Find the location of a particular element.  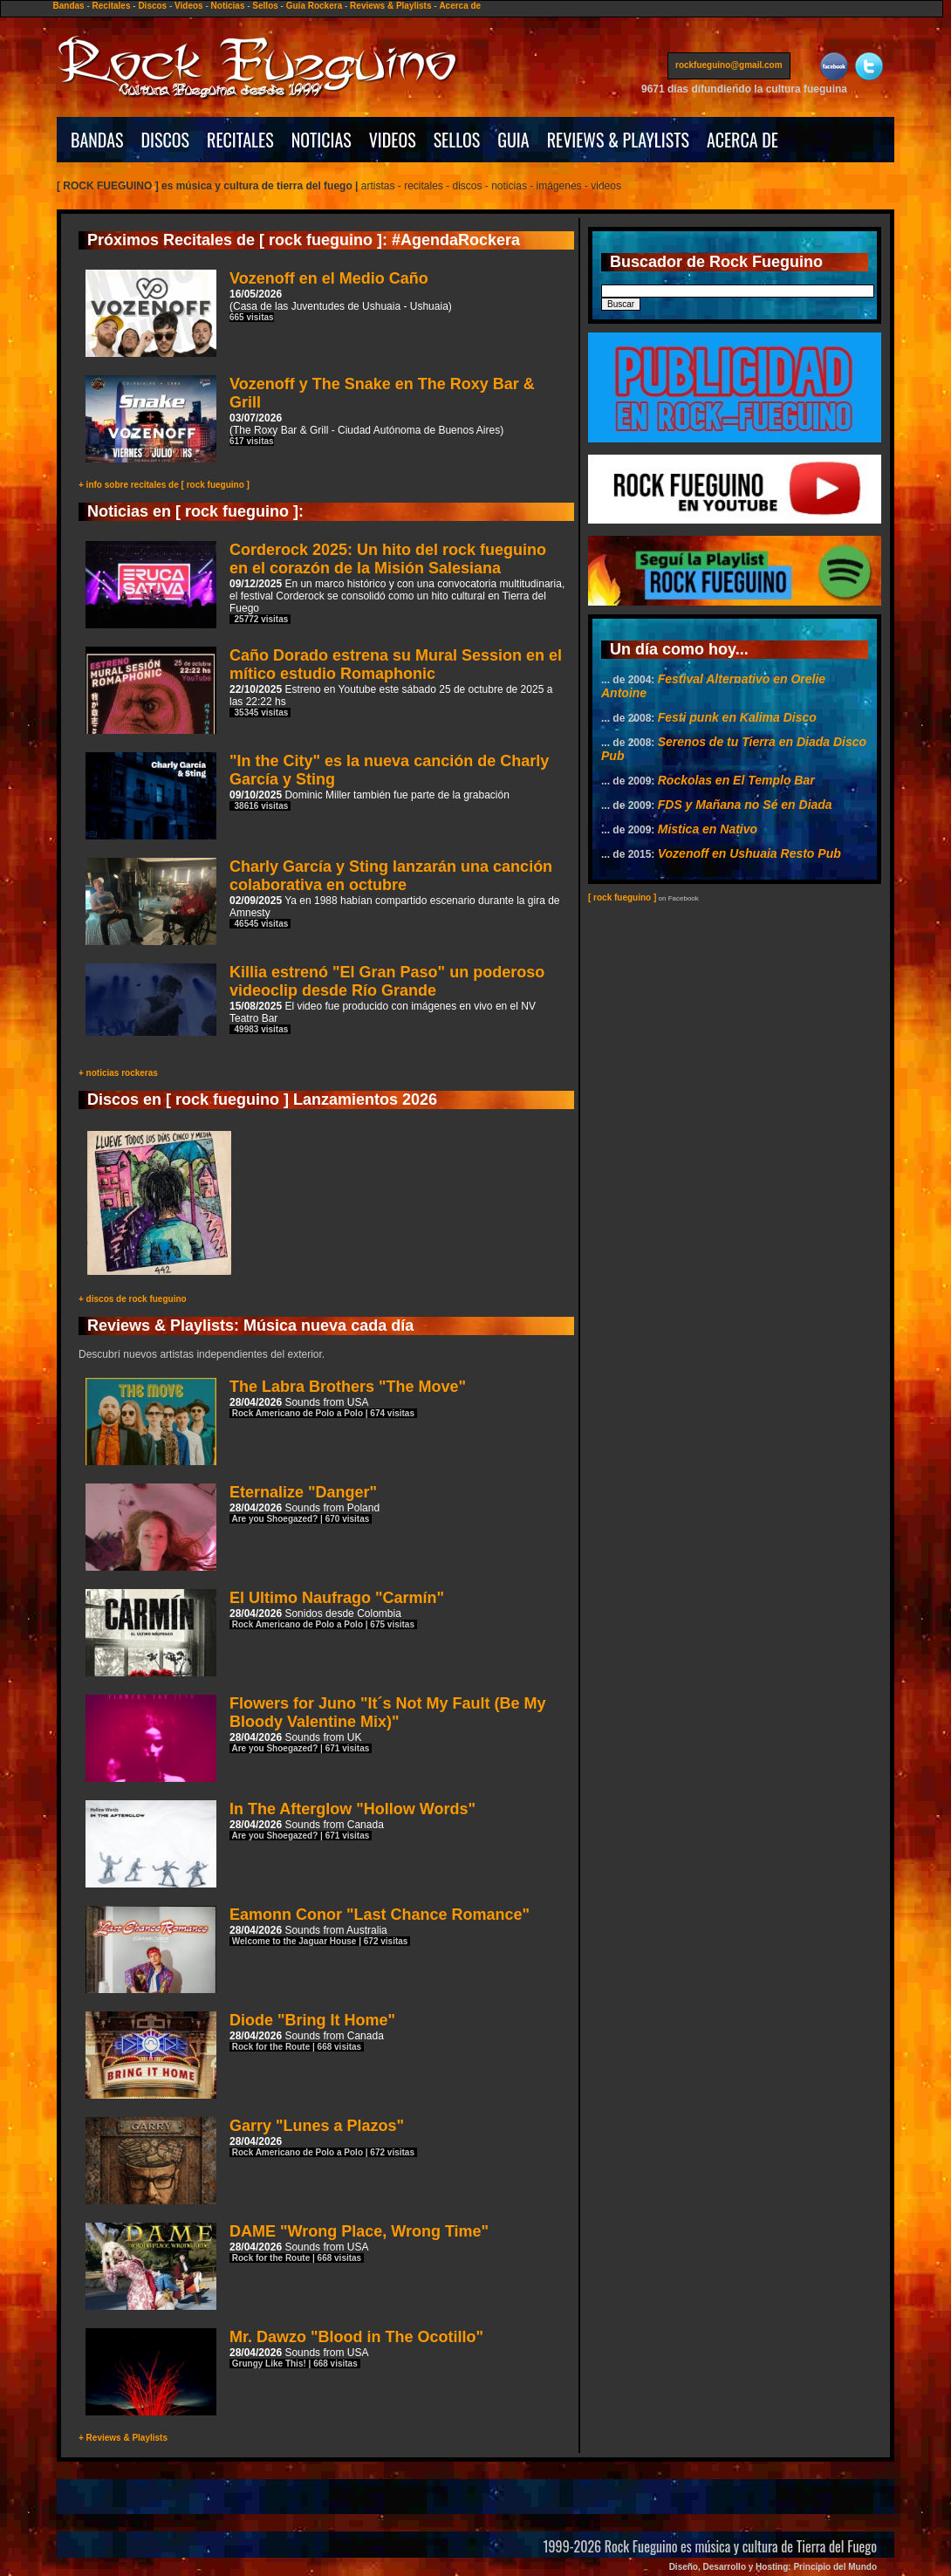

+ Reviews & Playlists is located at coordinates (123, 2437).